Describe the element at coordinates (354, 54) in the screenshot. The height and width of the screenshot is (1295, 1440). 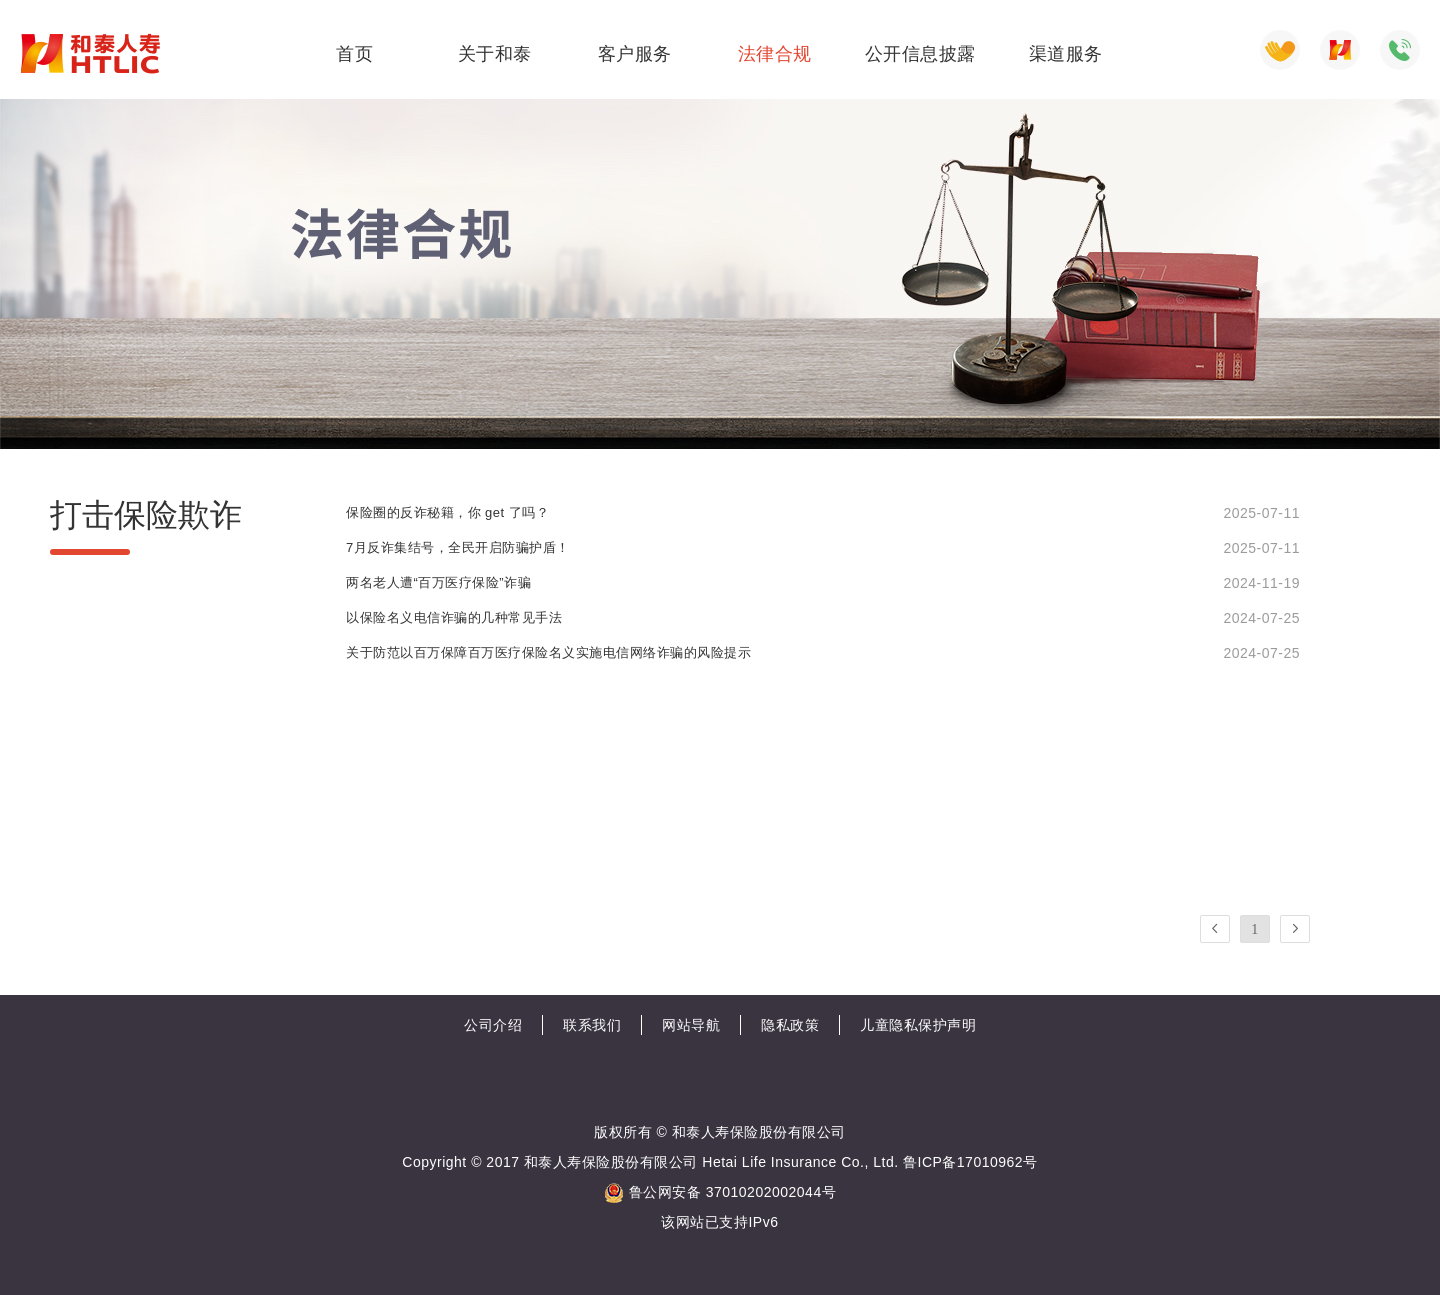
I see `首页` at that location.